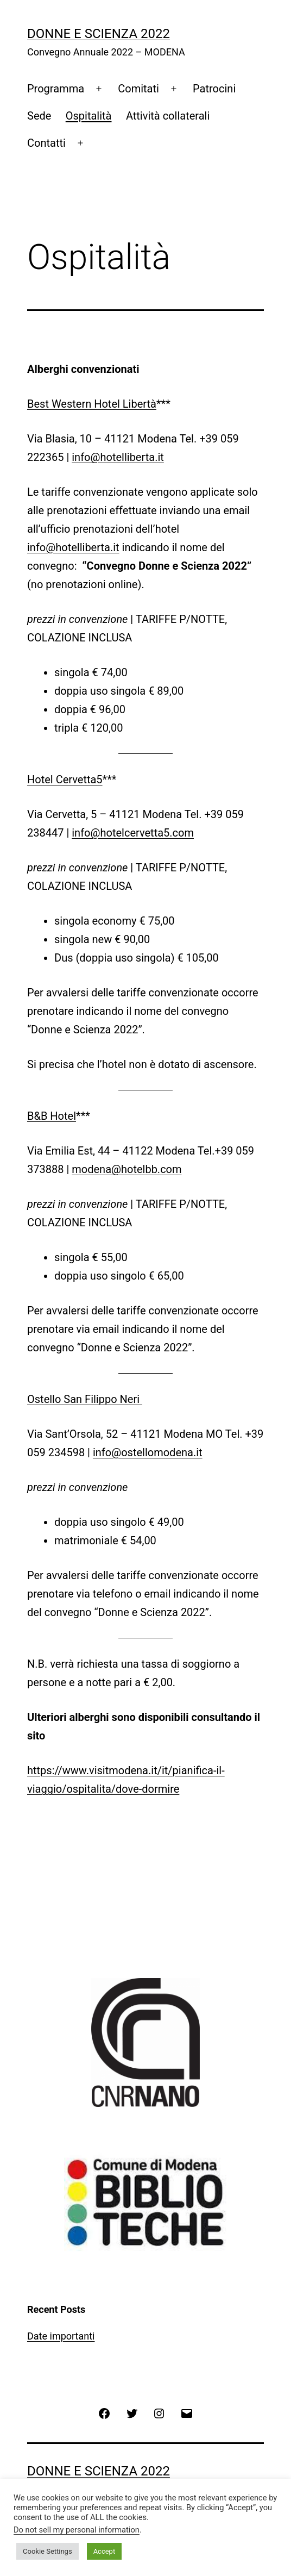 This screenshot has height=2576, width=291. I want to click on Attività collaterali, so click(168, 115).